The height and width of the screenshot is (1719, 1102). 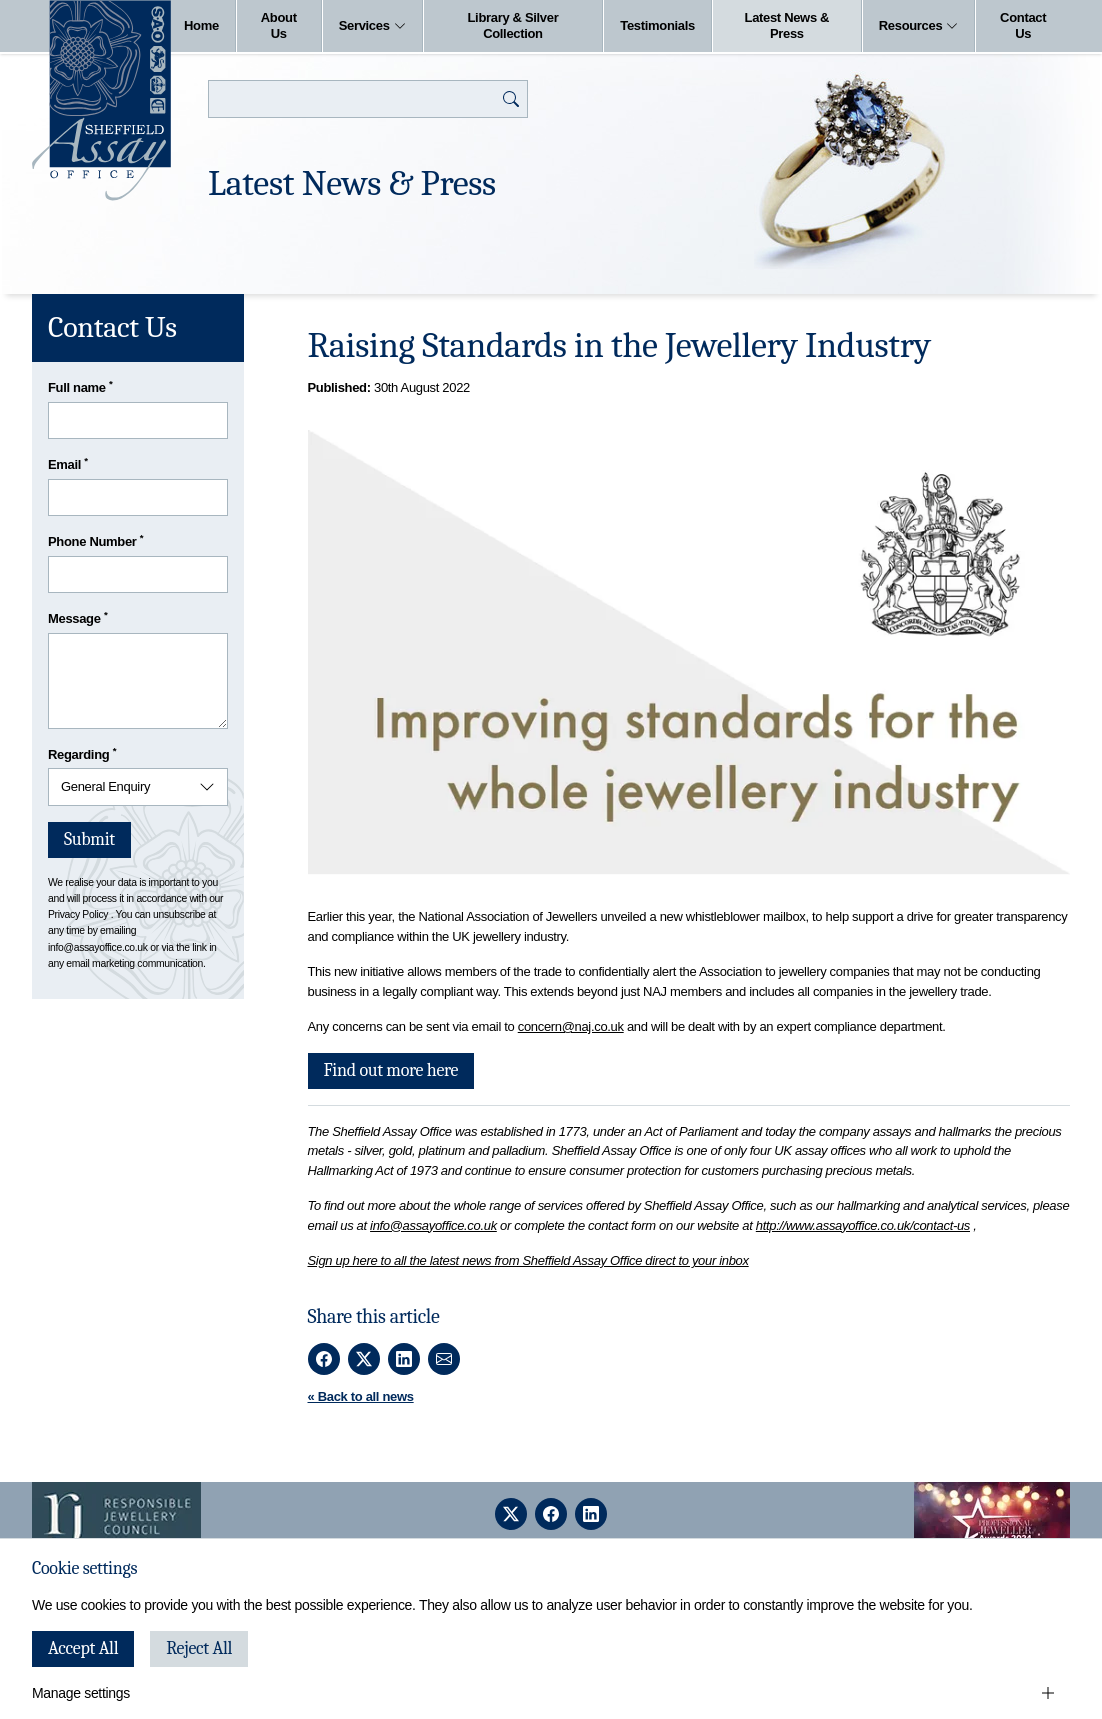 What do you see at coordinates (80, 386) in the screenshot?
I see `Full name` at bounding box center [80, 386].